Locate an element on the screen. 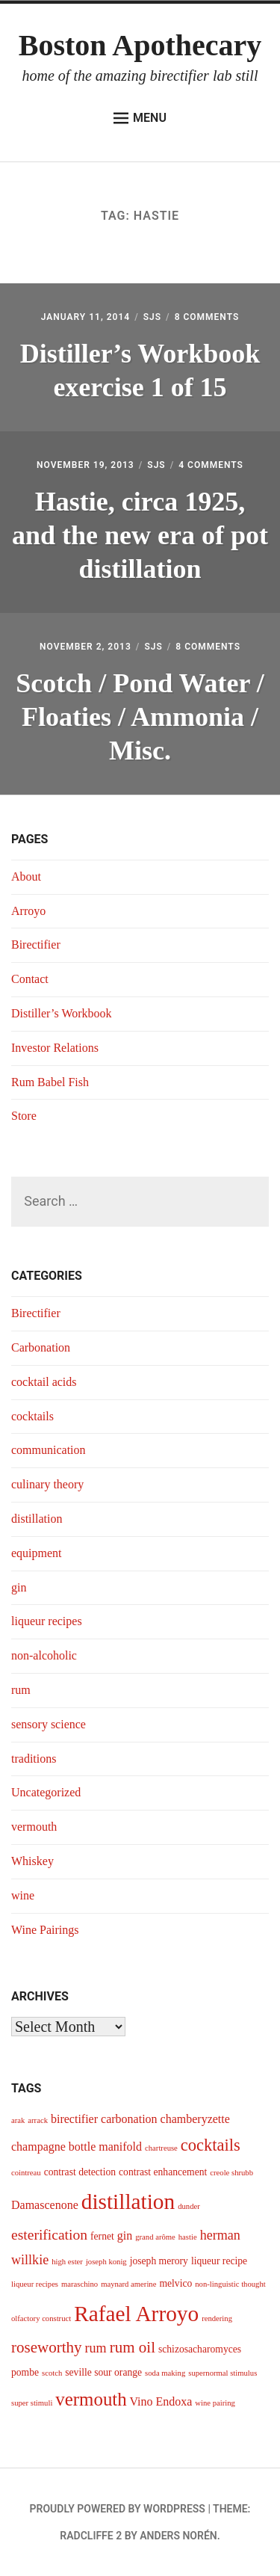  champagne bottle manifold [champagne bottle manifold (5 items)] is located at coordinates (76, 2146).